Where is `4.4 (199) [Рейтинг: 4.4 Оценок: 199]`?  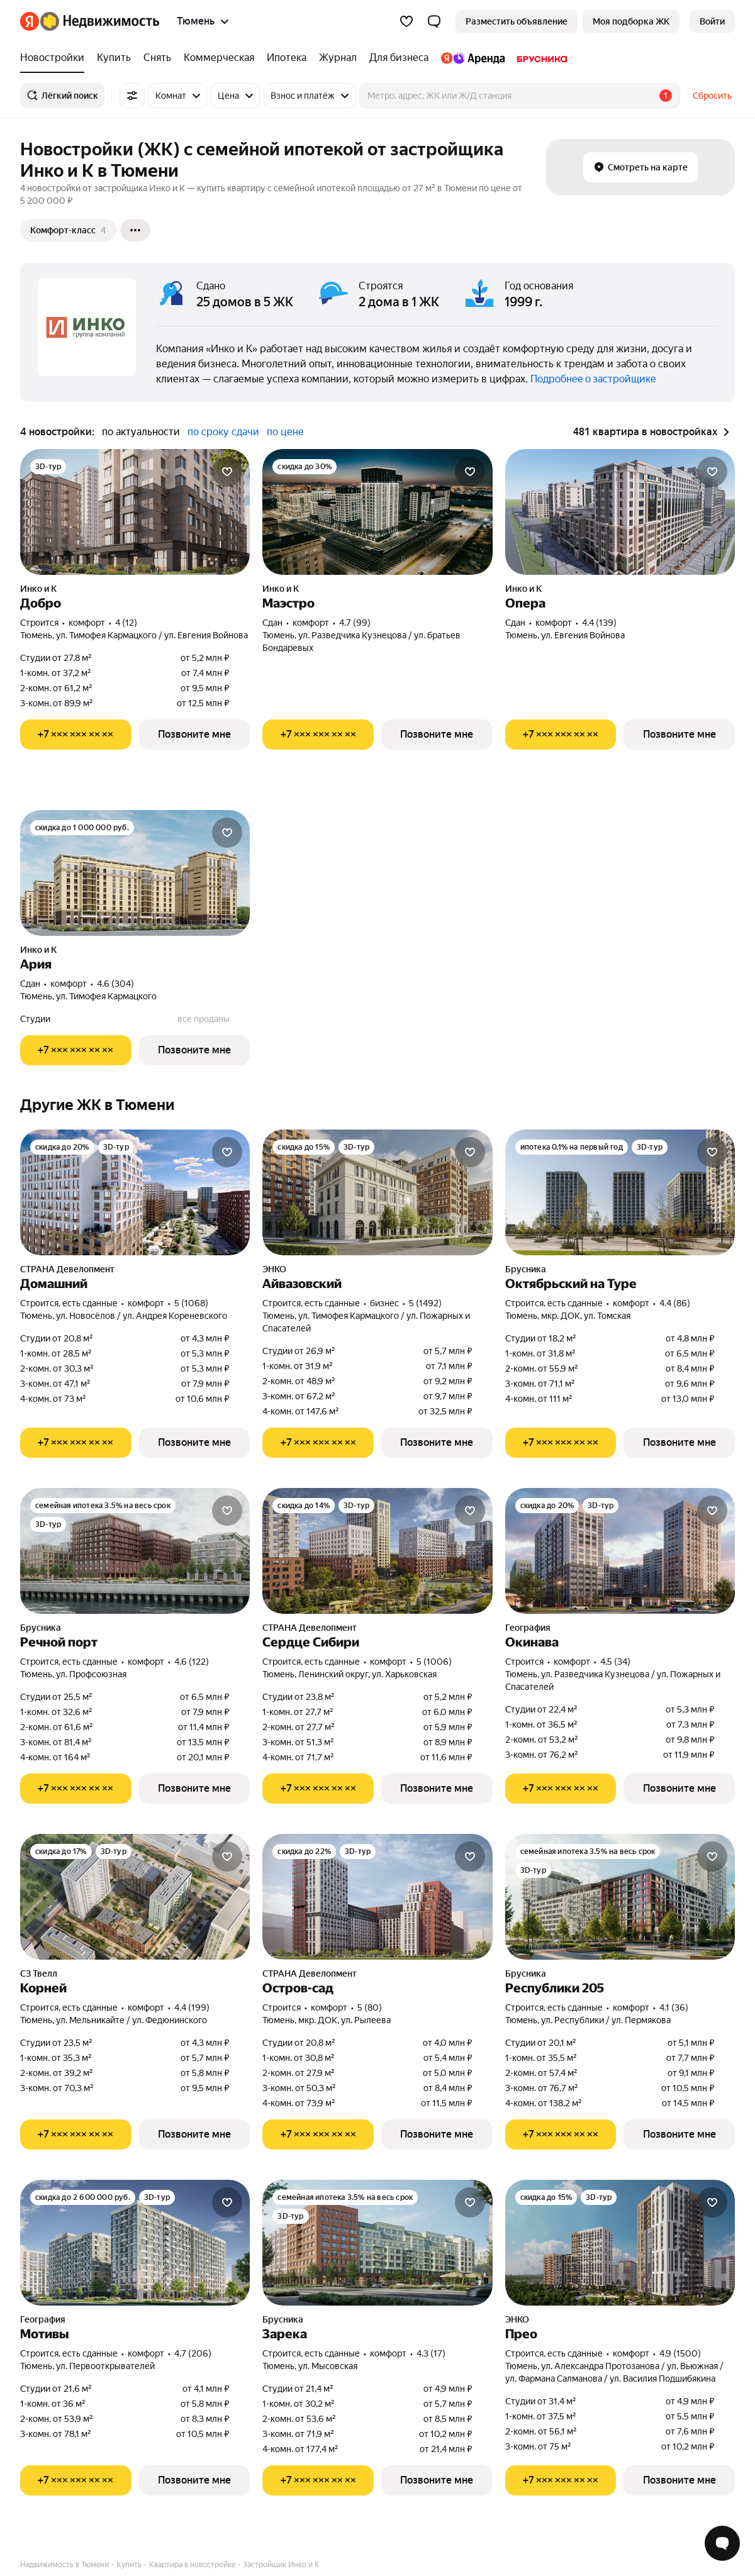 4.4 (199) [Рейтинг: 4.4 Оценок: 199] is located at coordinates (192, 2007).